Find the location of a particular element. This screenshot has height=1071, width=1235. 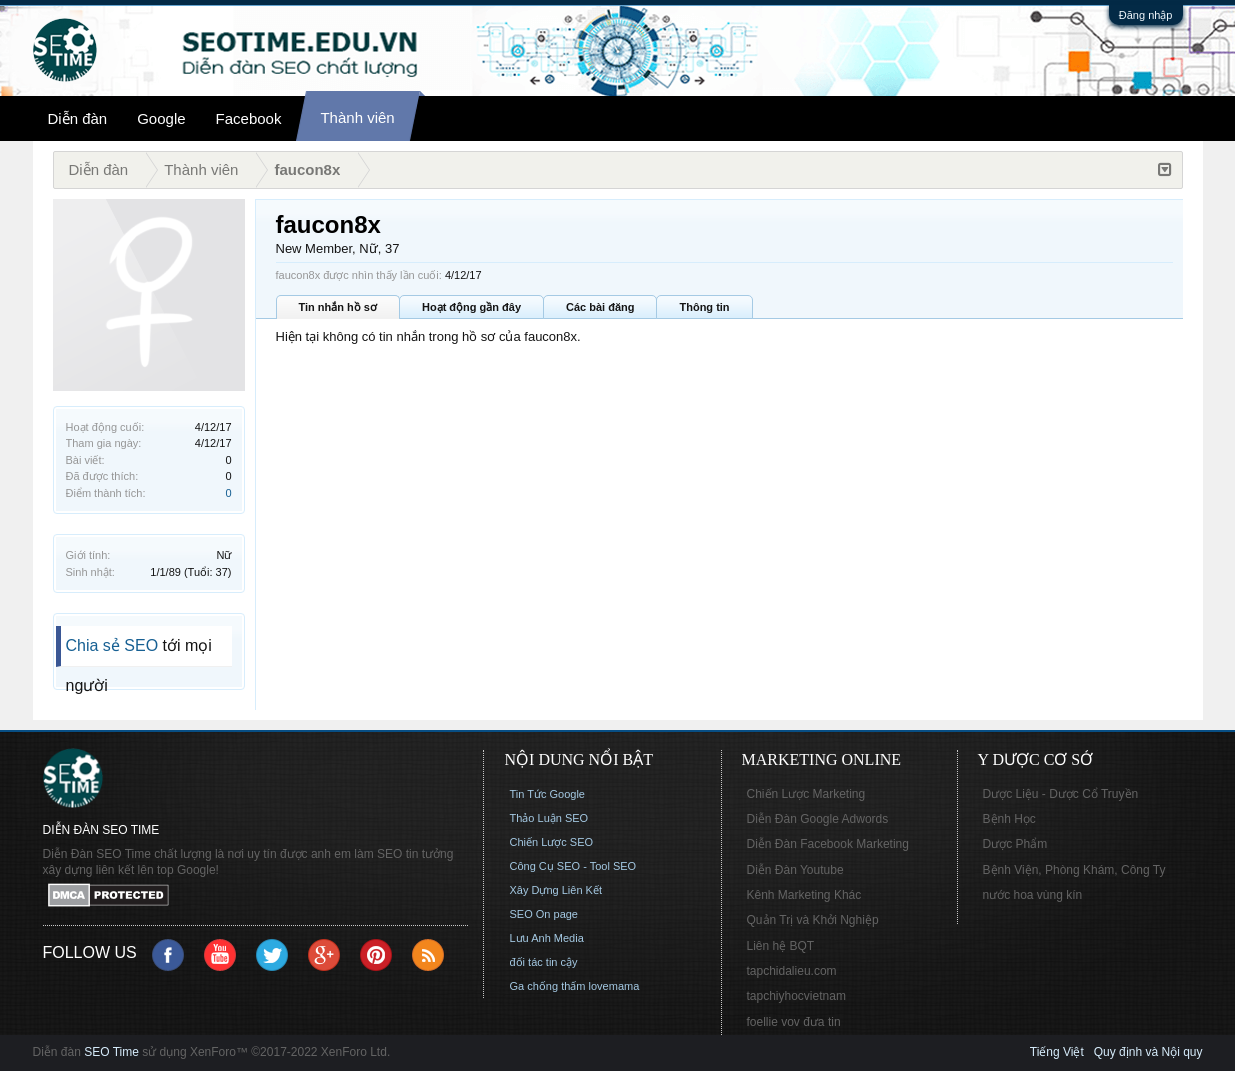

Lưu Anh Media is located at coordinates (547, 938).